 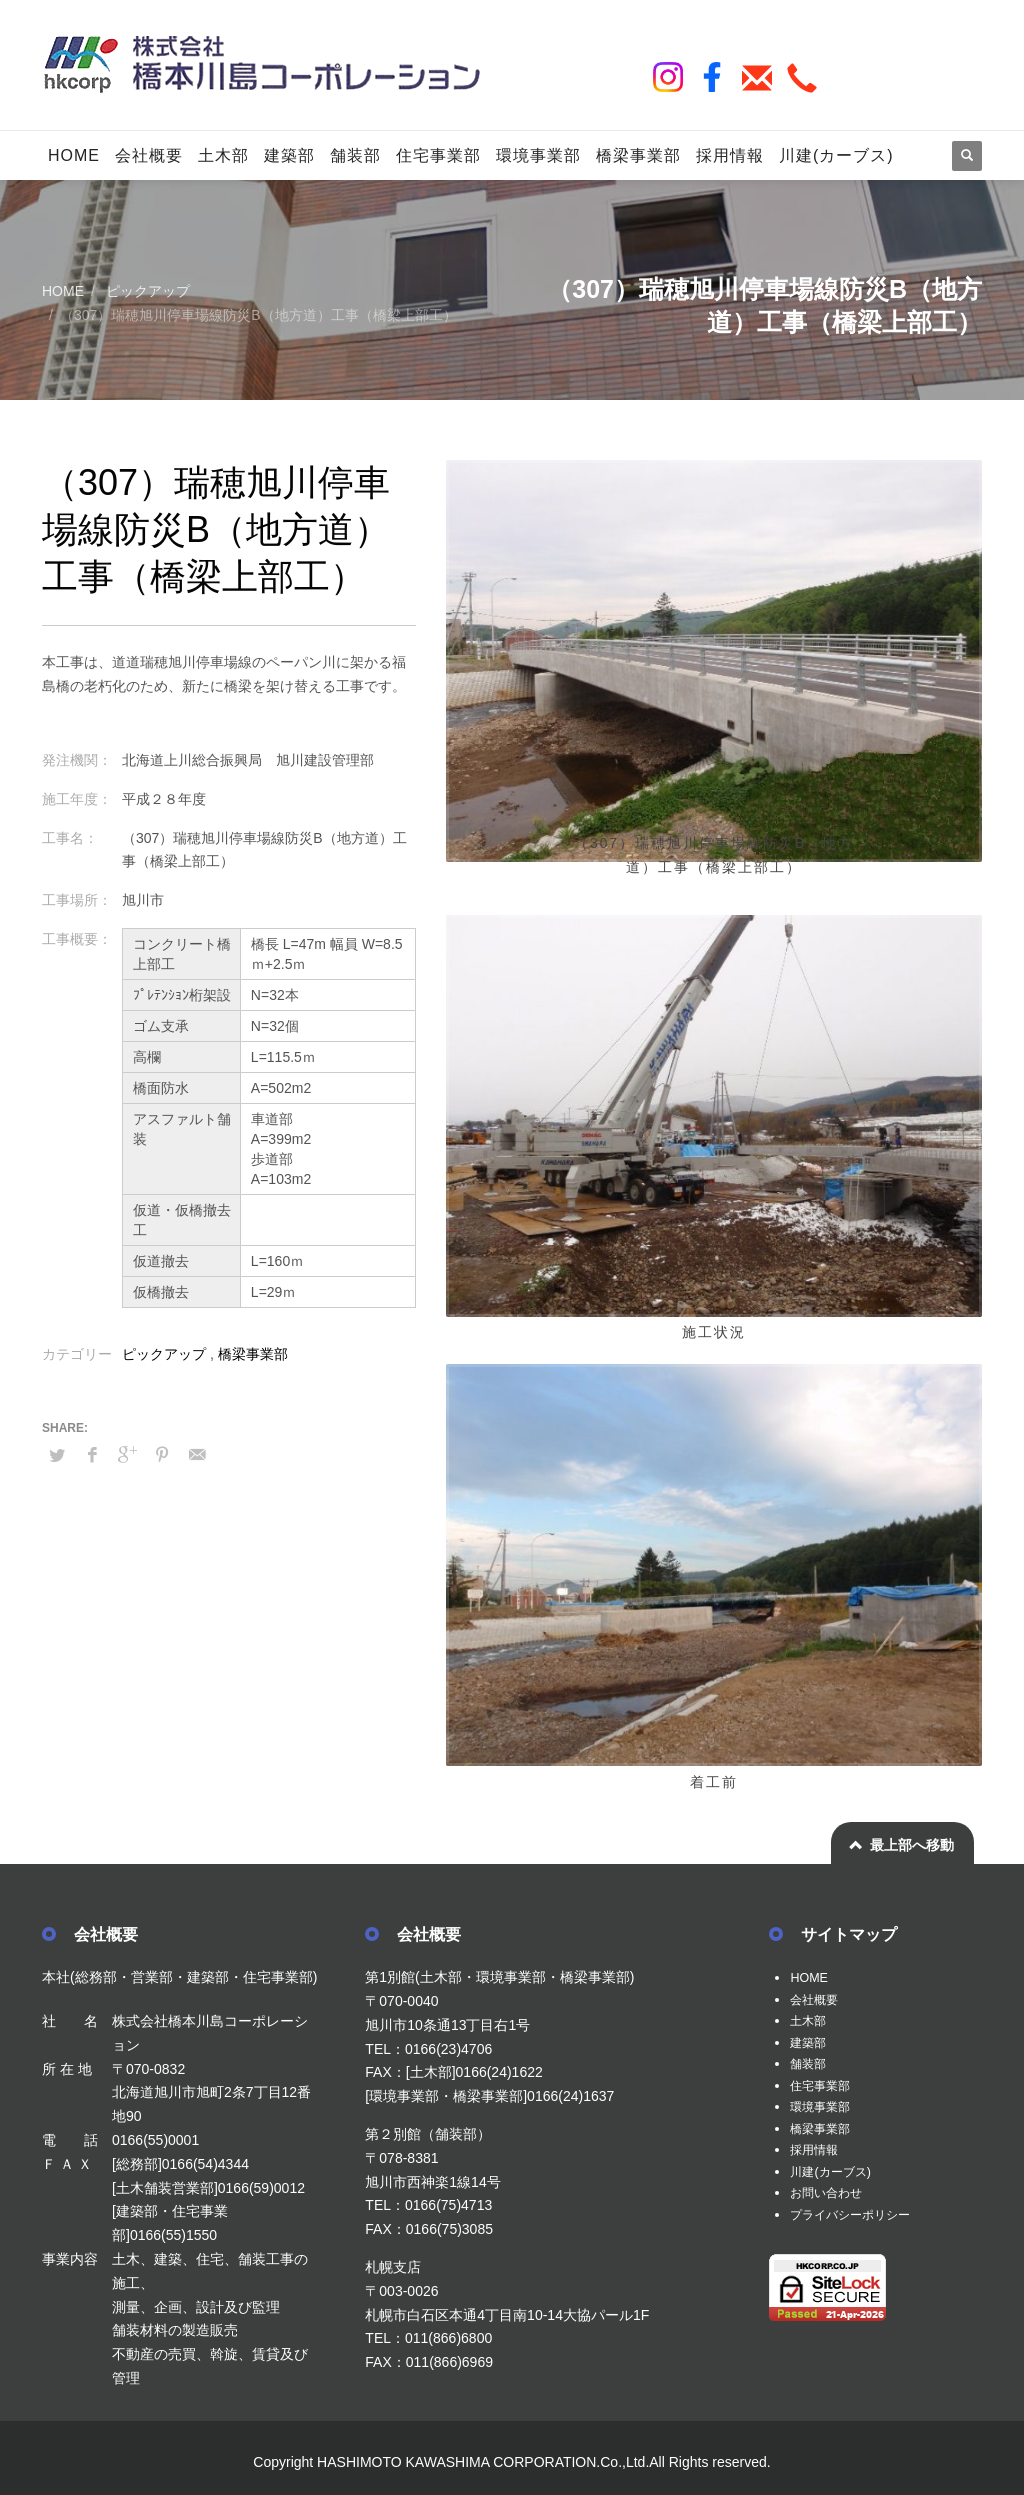 I want to click on 橋梁事業部, so click(x=253, y=1354).